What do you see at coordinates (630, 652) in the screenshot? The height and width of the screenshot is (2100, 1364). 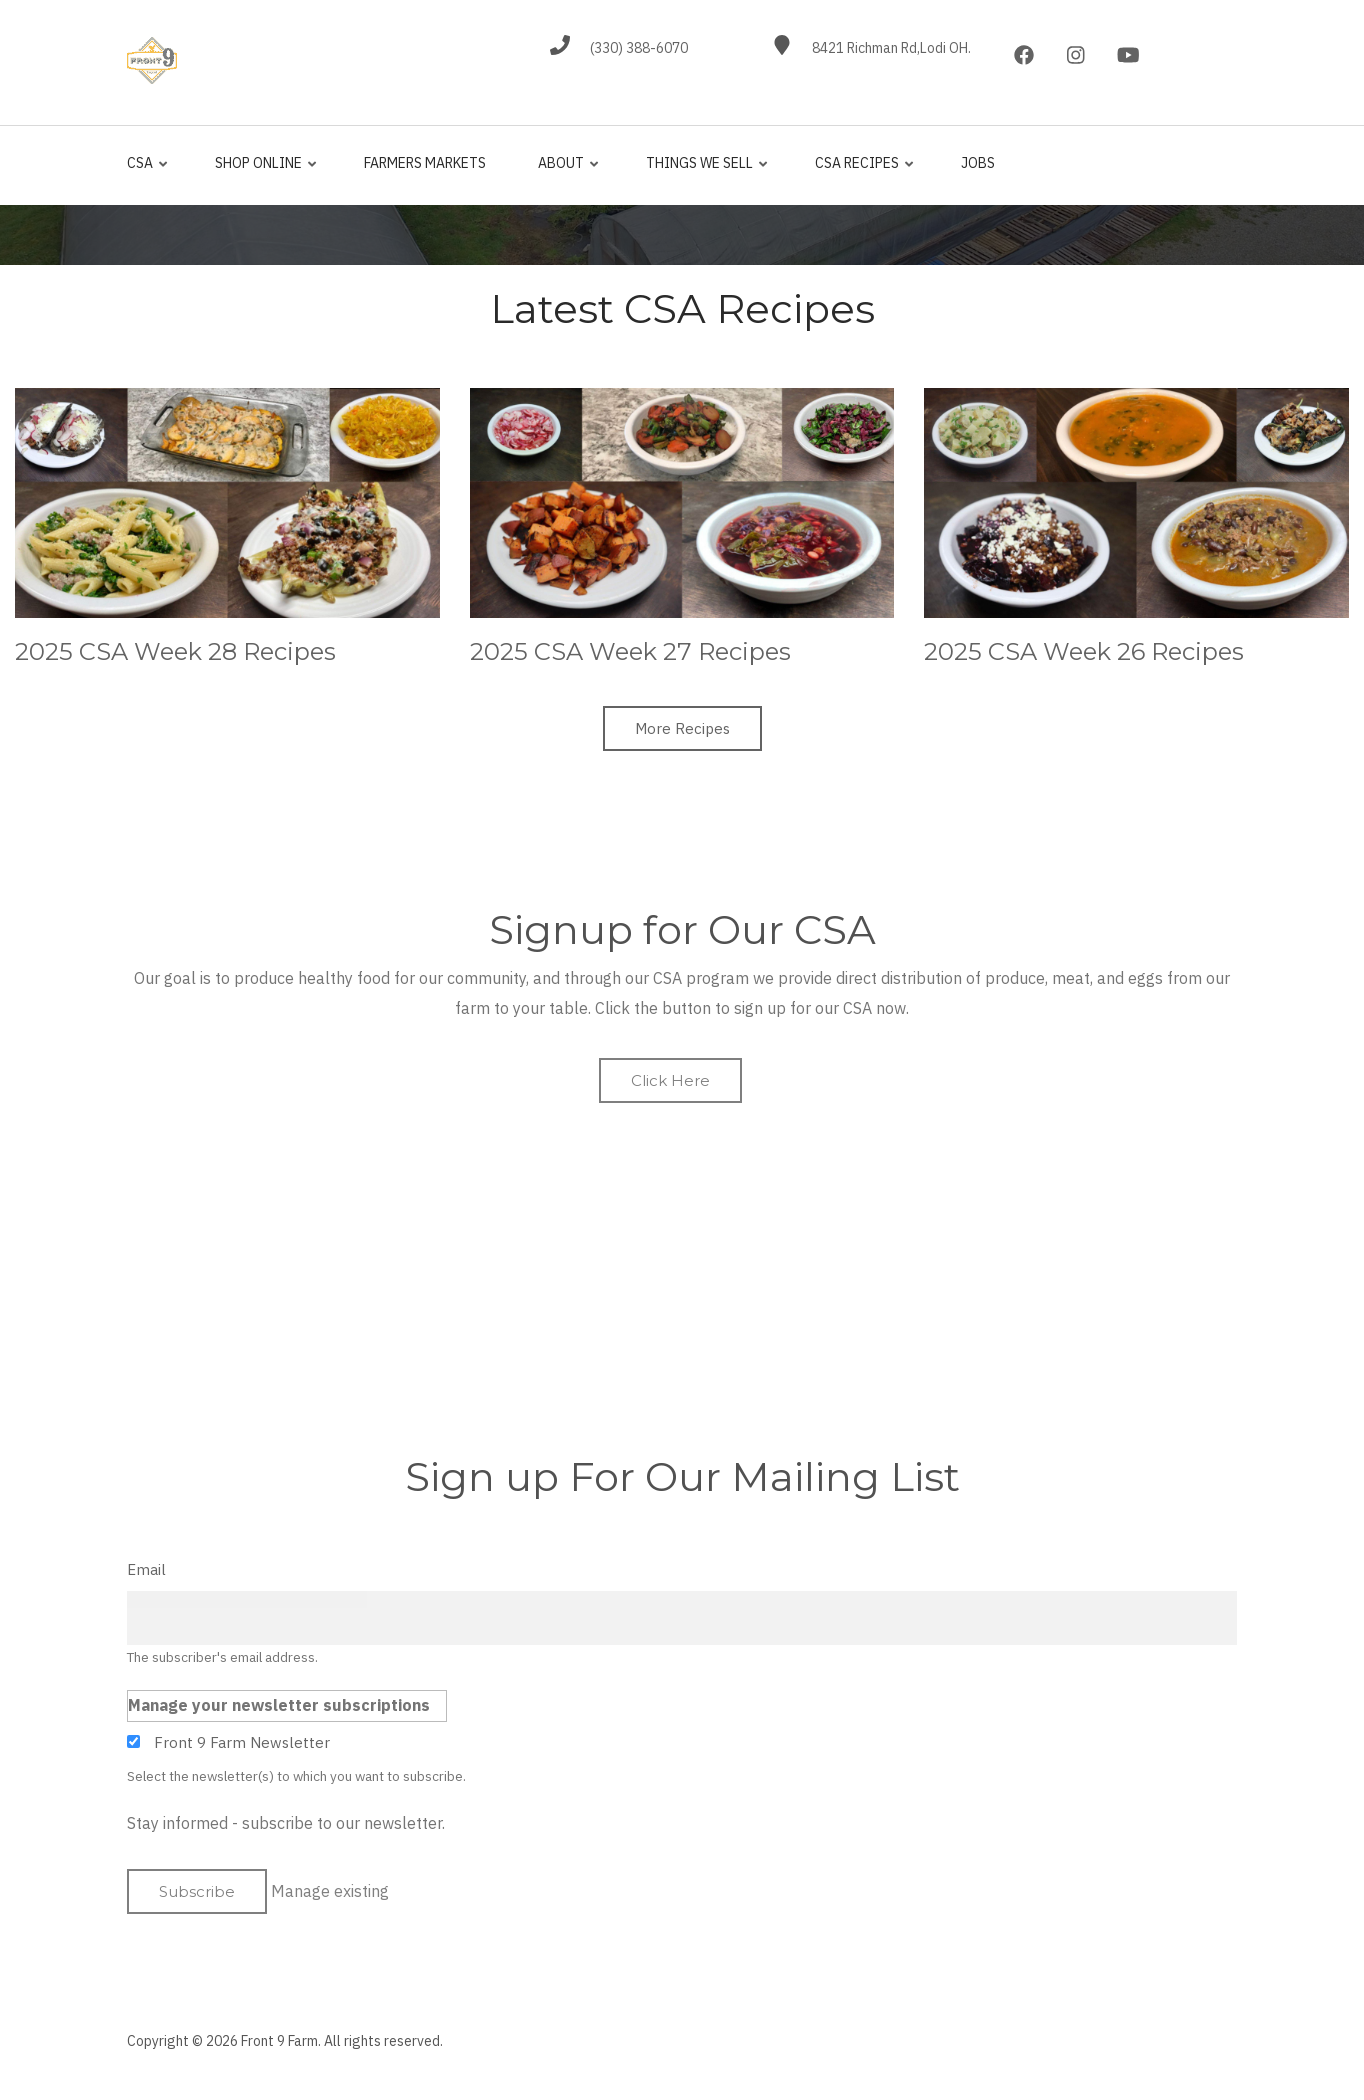 I see `2025 CSA Week 27 Recipes` at bounding box center [630, 652].